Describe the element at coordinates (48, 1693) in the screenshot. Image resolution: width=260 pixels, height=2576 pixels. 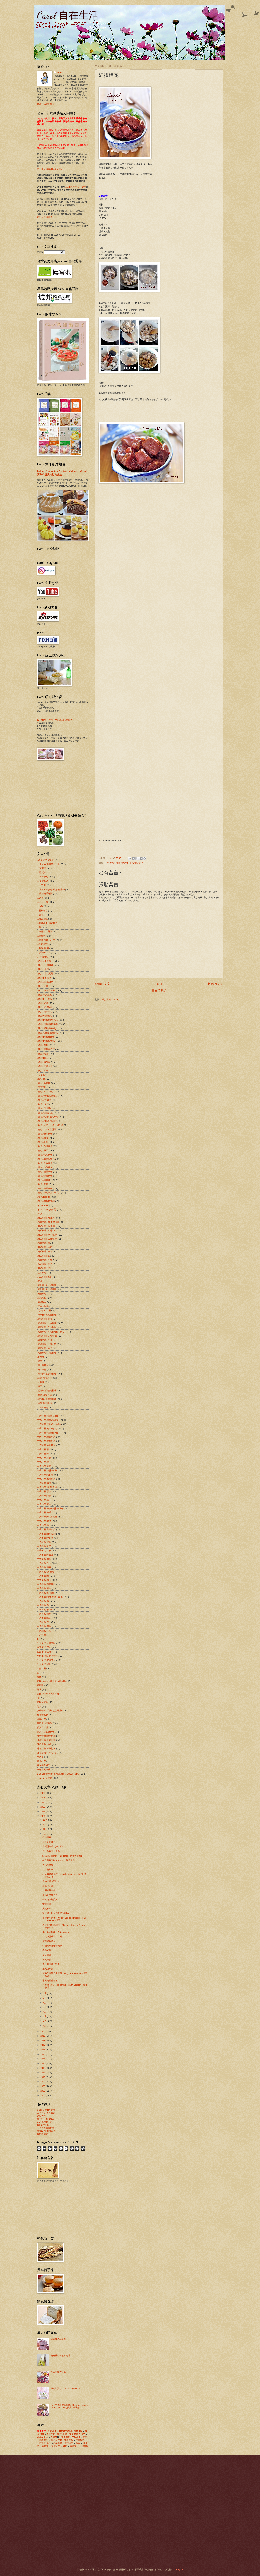
I see `美國KitchenAid 攪拌機` at that location.